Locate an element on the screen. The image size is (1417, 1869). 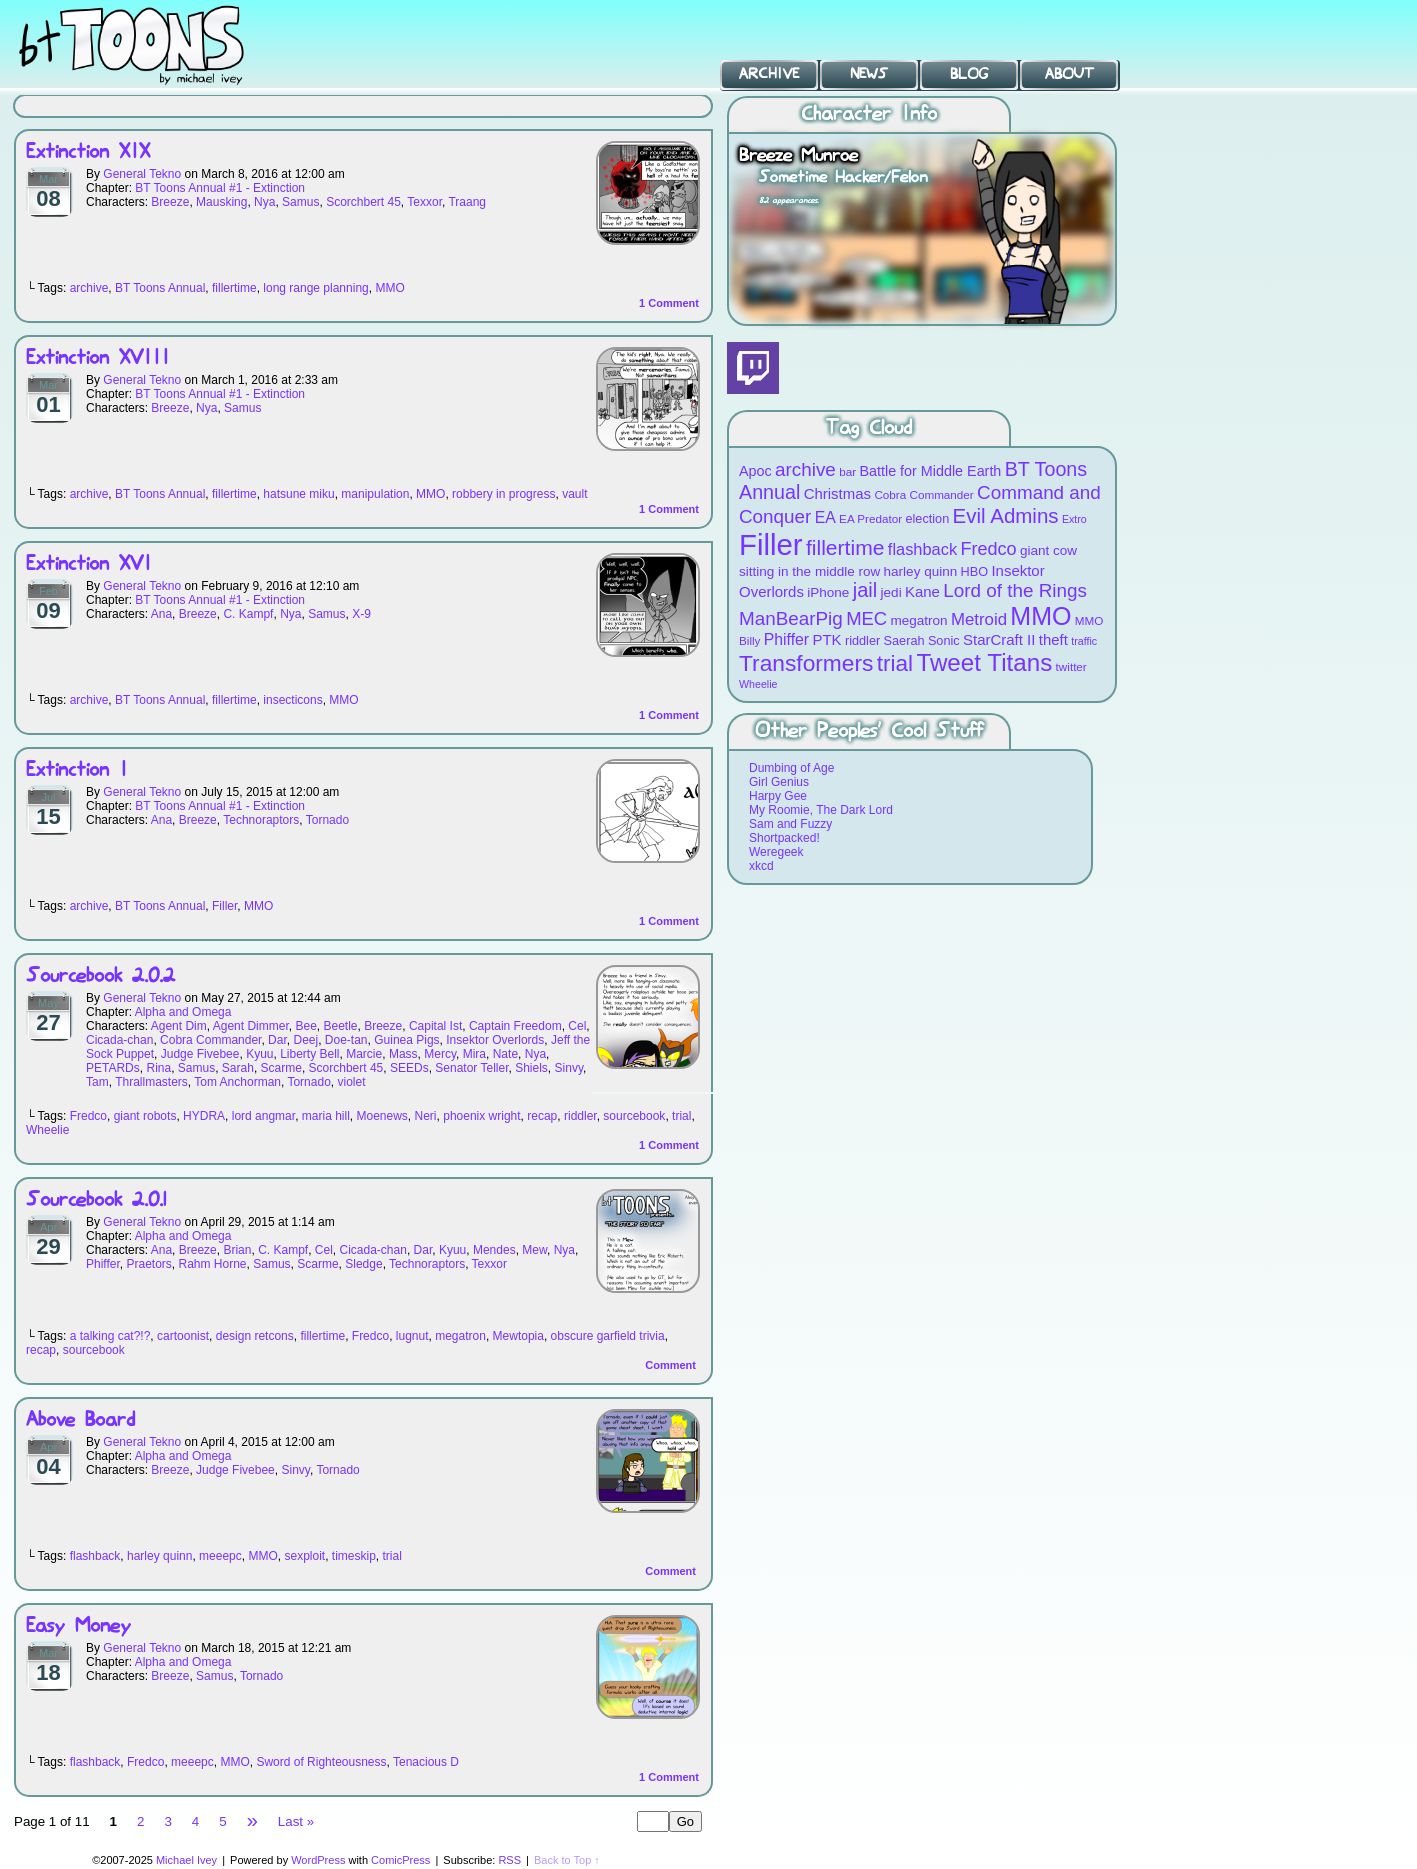
flashback is located at coordinates (95, 1556).